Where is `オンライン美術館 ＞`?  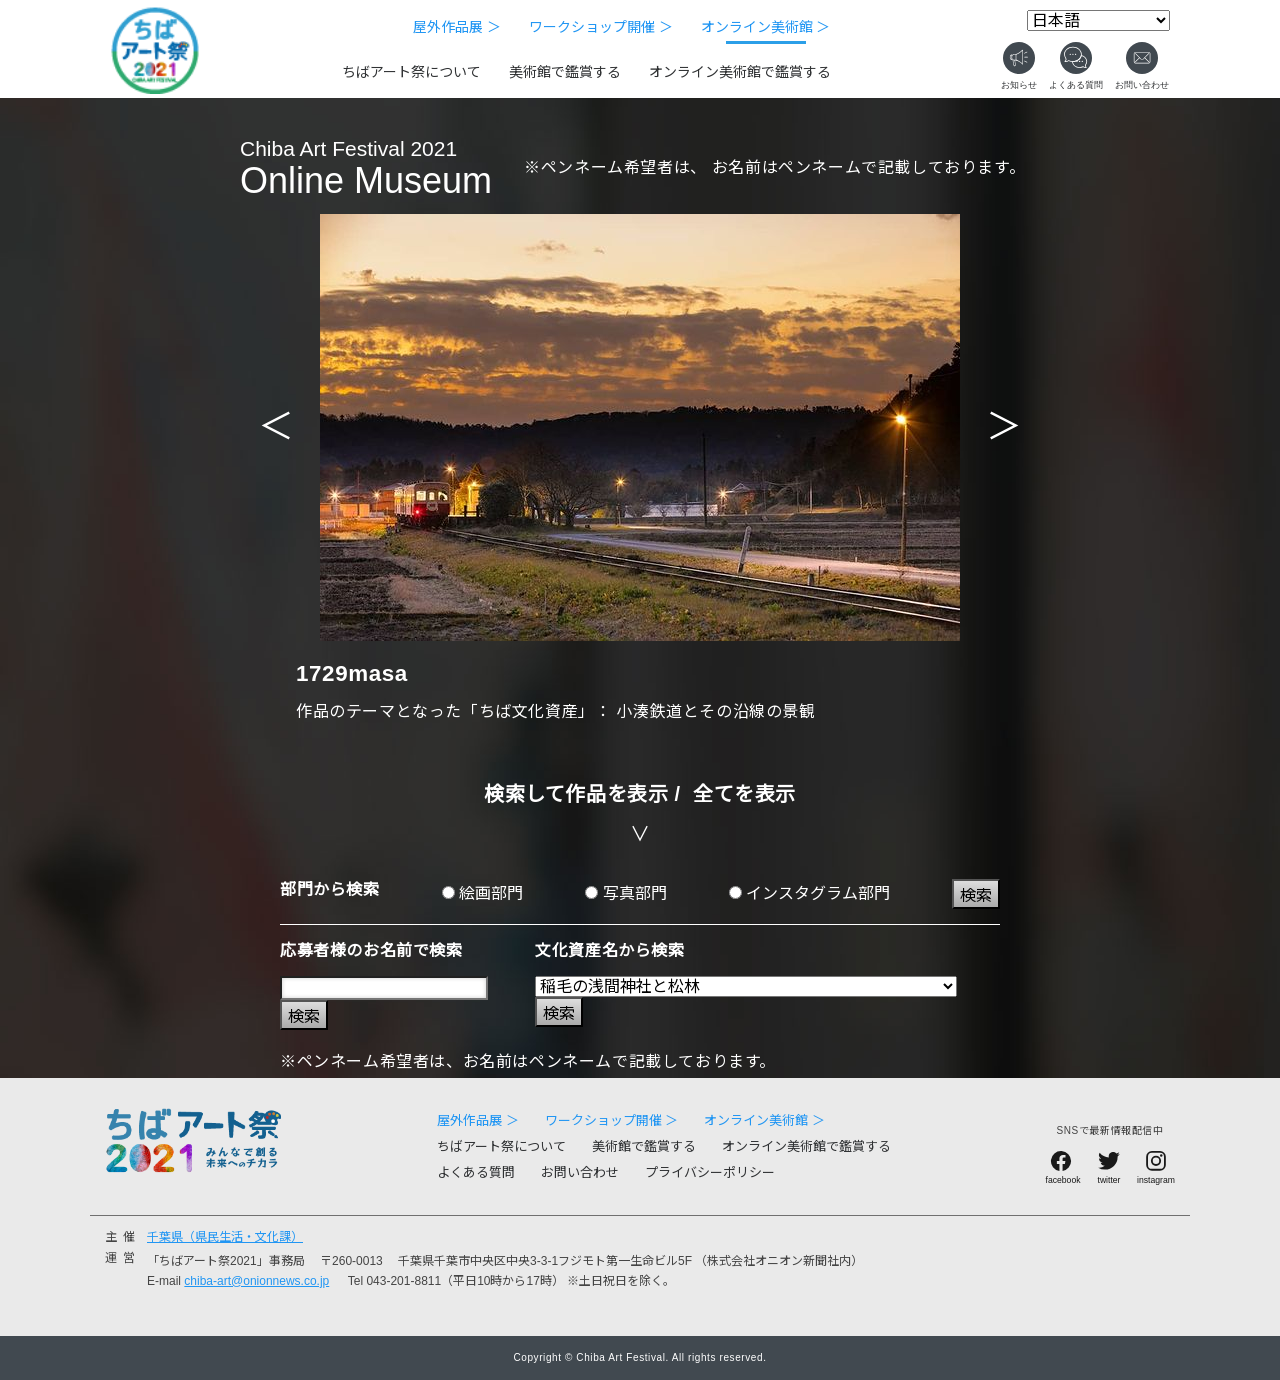 オンライン美術館 ＞ is located at coordinates (766, 27).